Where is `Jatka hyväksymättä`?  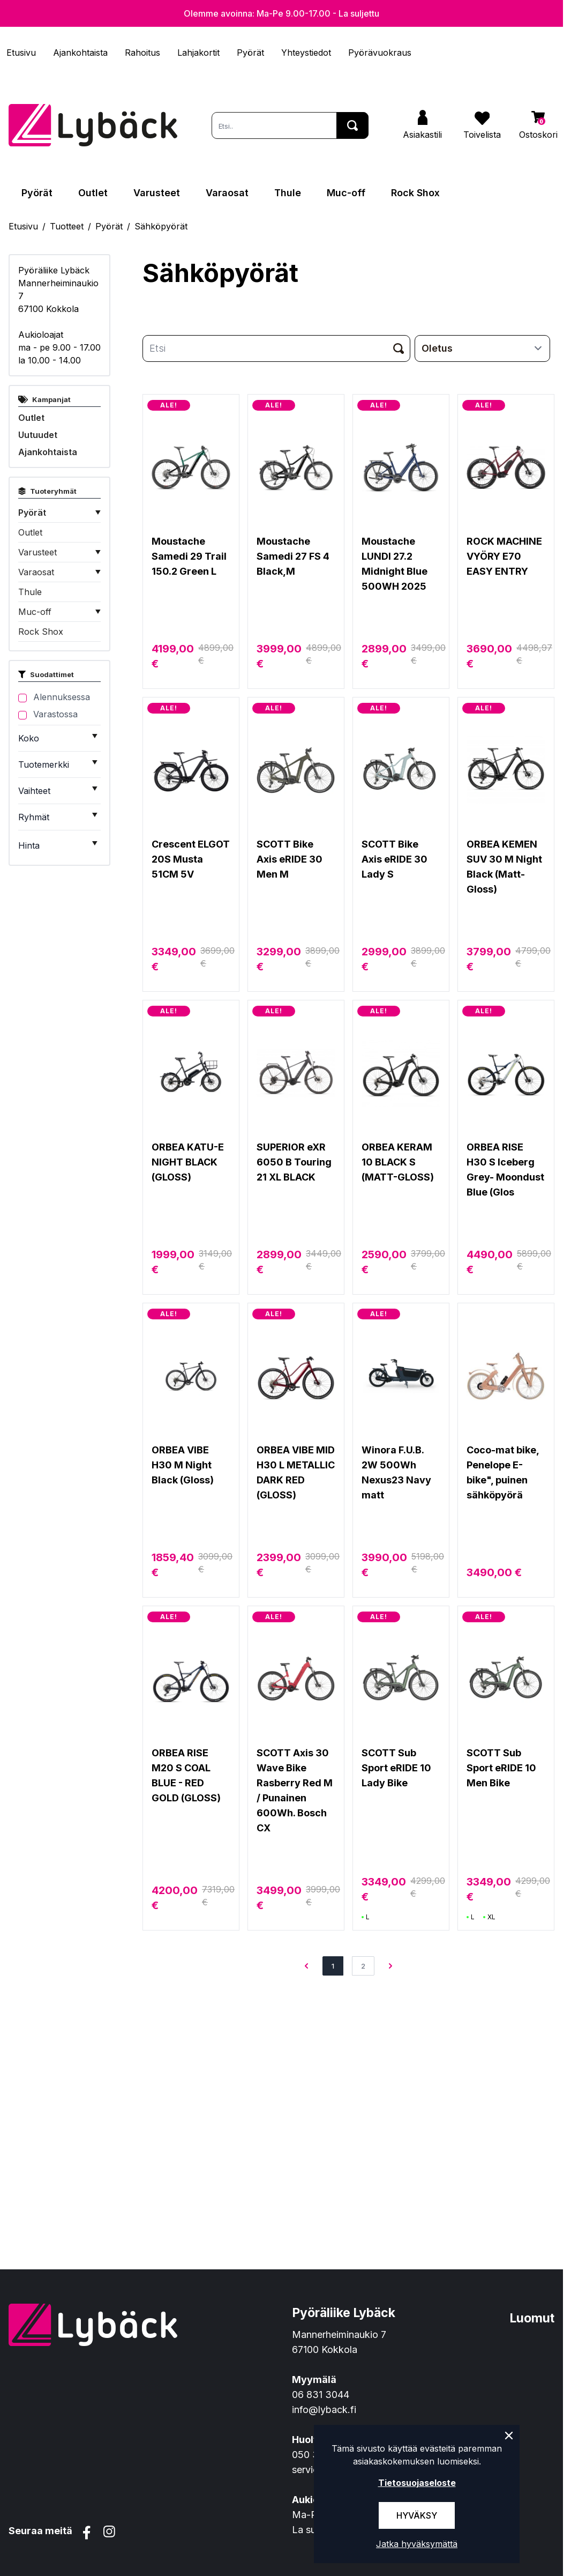
Jatka hyväksymättä is located at coordinates (416, 2543).